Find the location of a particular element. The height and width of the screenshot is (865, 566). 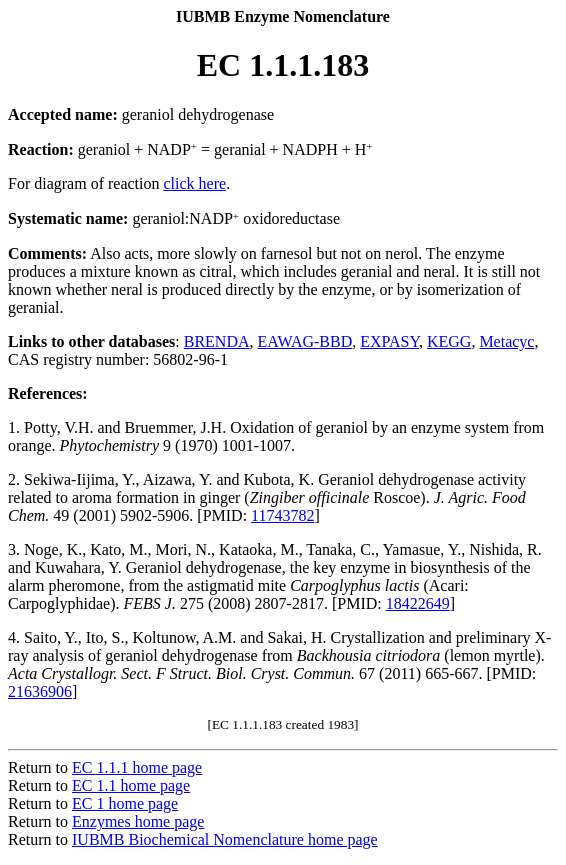

EC 1 home page is located at coordinates (125, 803).